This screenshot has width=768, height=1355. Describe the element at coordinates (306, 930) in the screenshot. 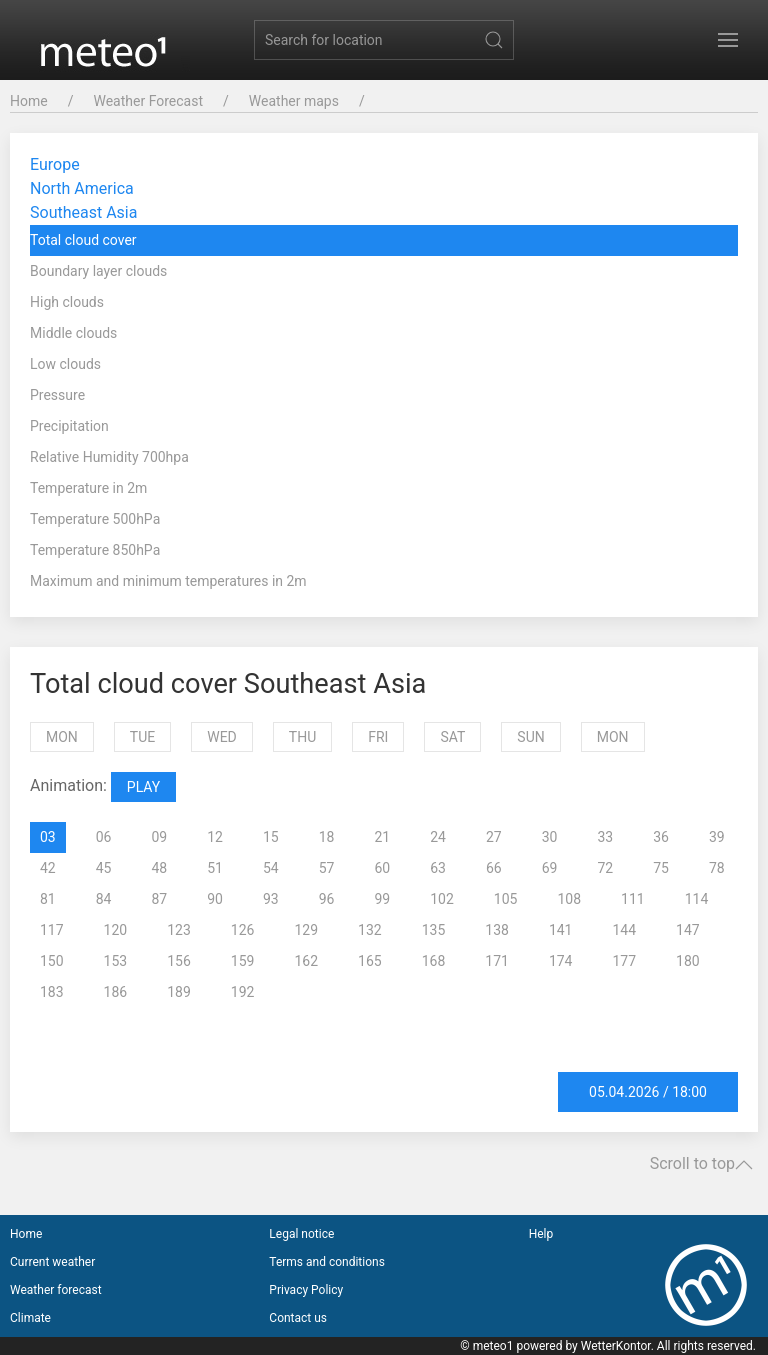

I see `129 [tab]` at that location.